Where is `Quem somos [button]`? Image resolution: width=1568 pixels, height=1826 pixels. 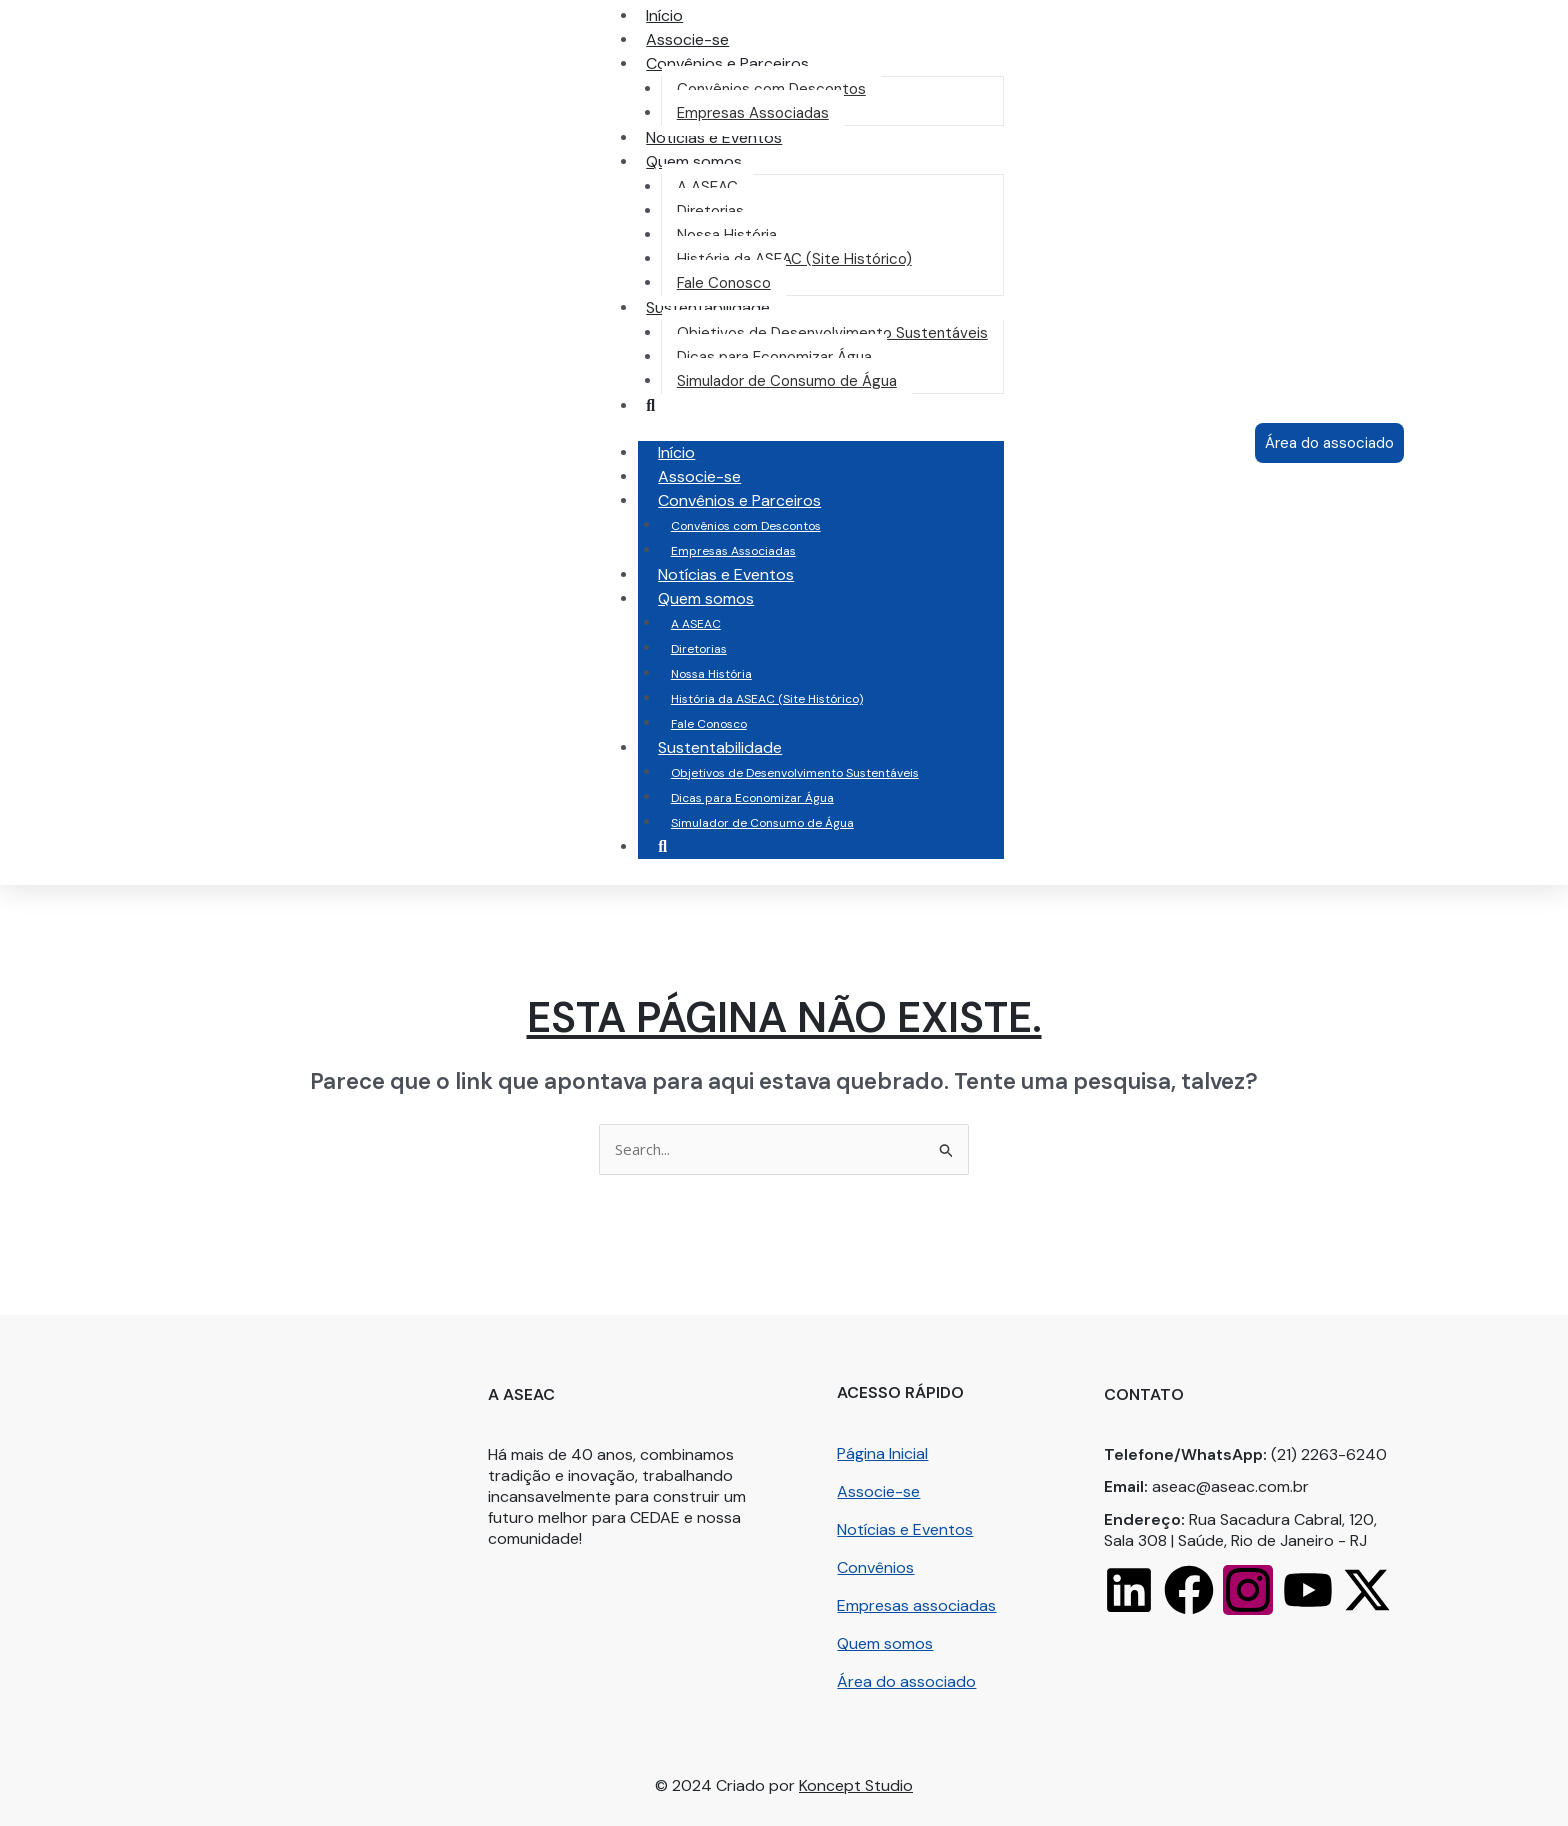
Quem somos [button] is located at coordinates (726, 598).